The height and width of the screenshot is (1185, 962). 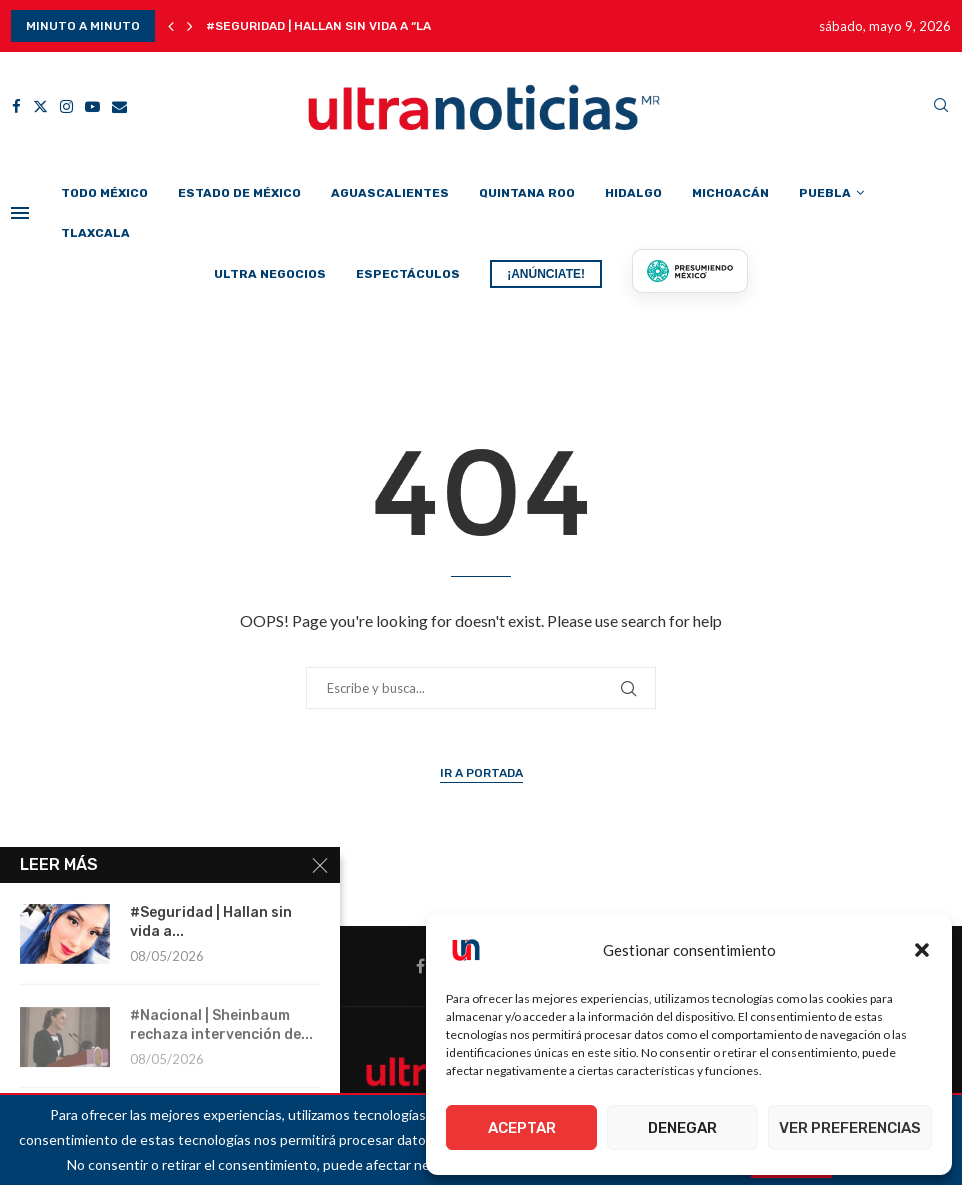 I want to click on [button], so click(x=922, y=950).